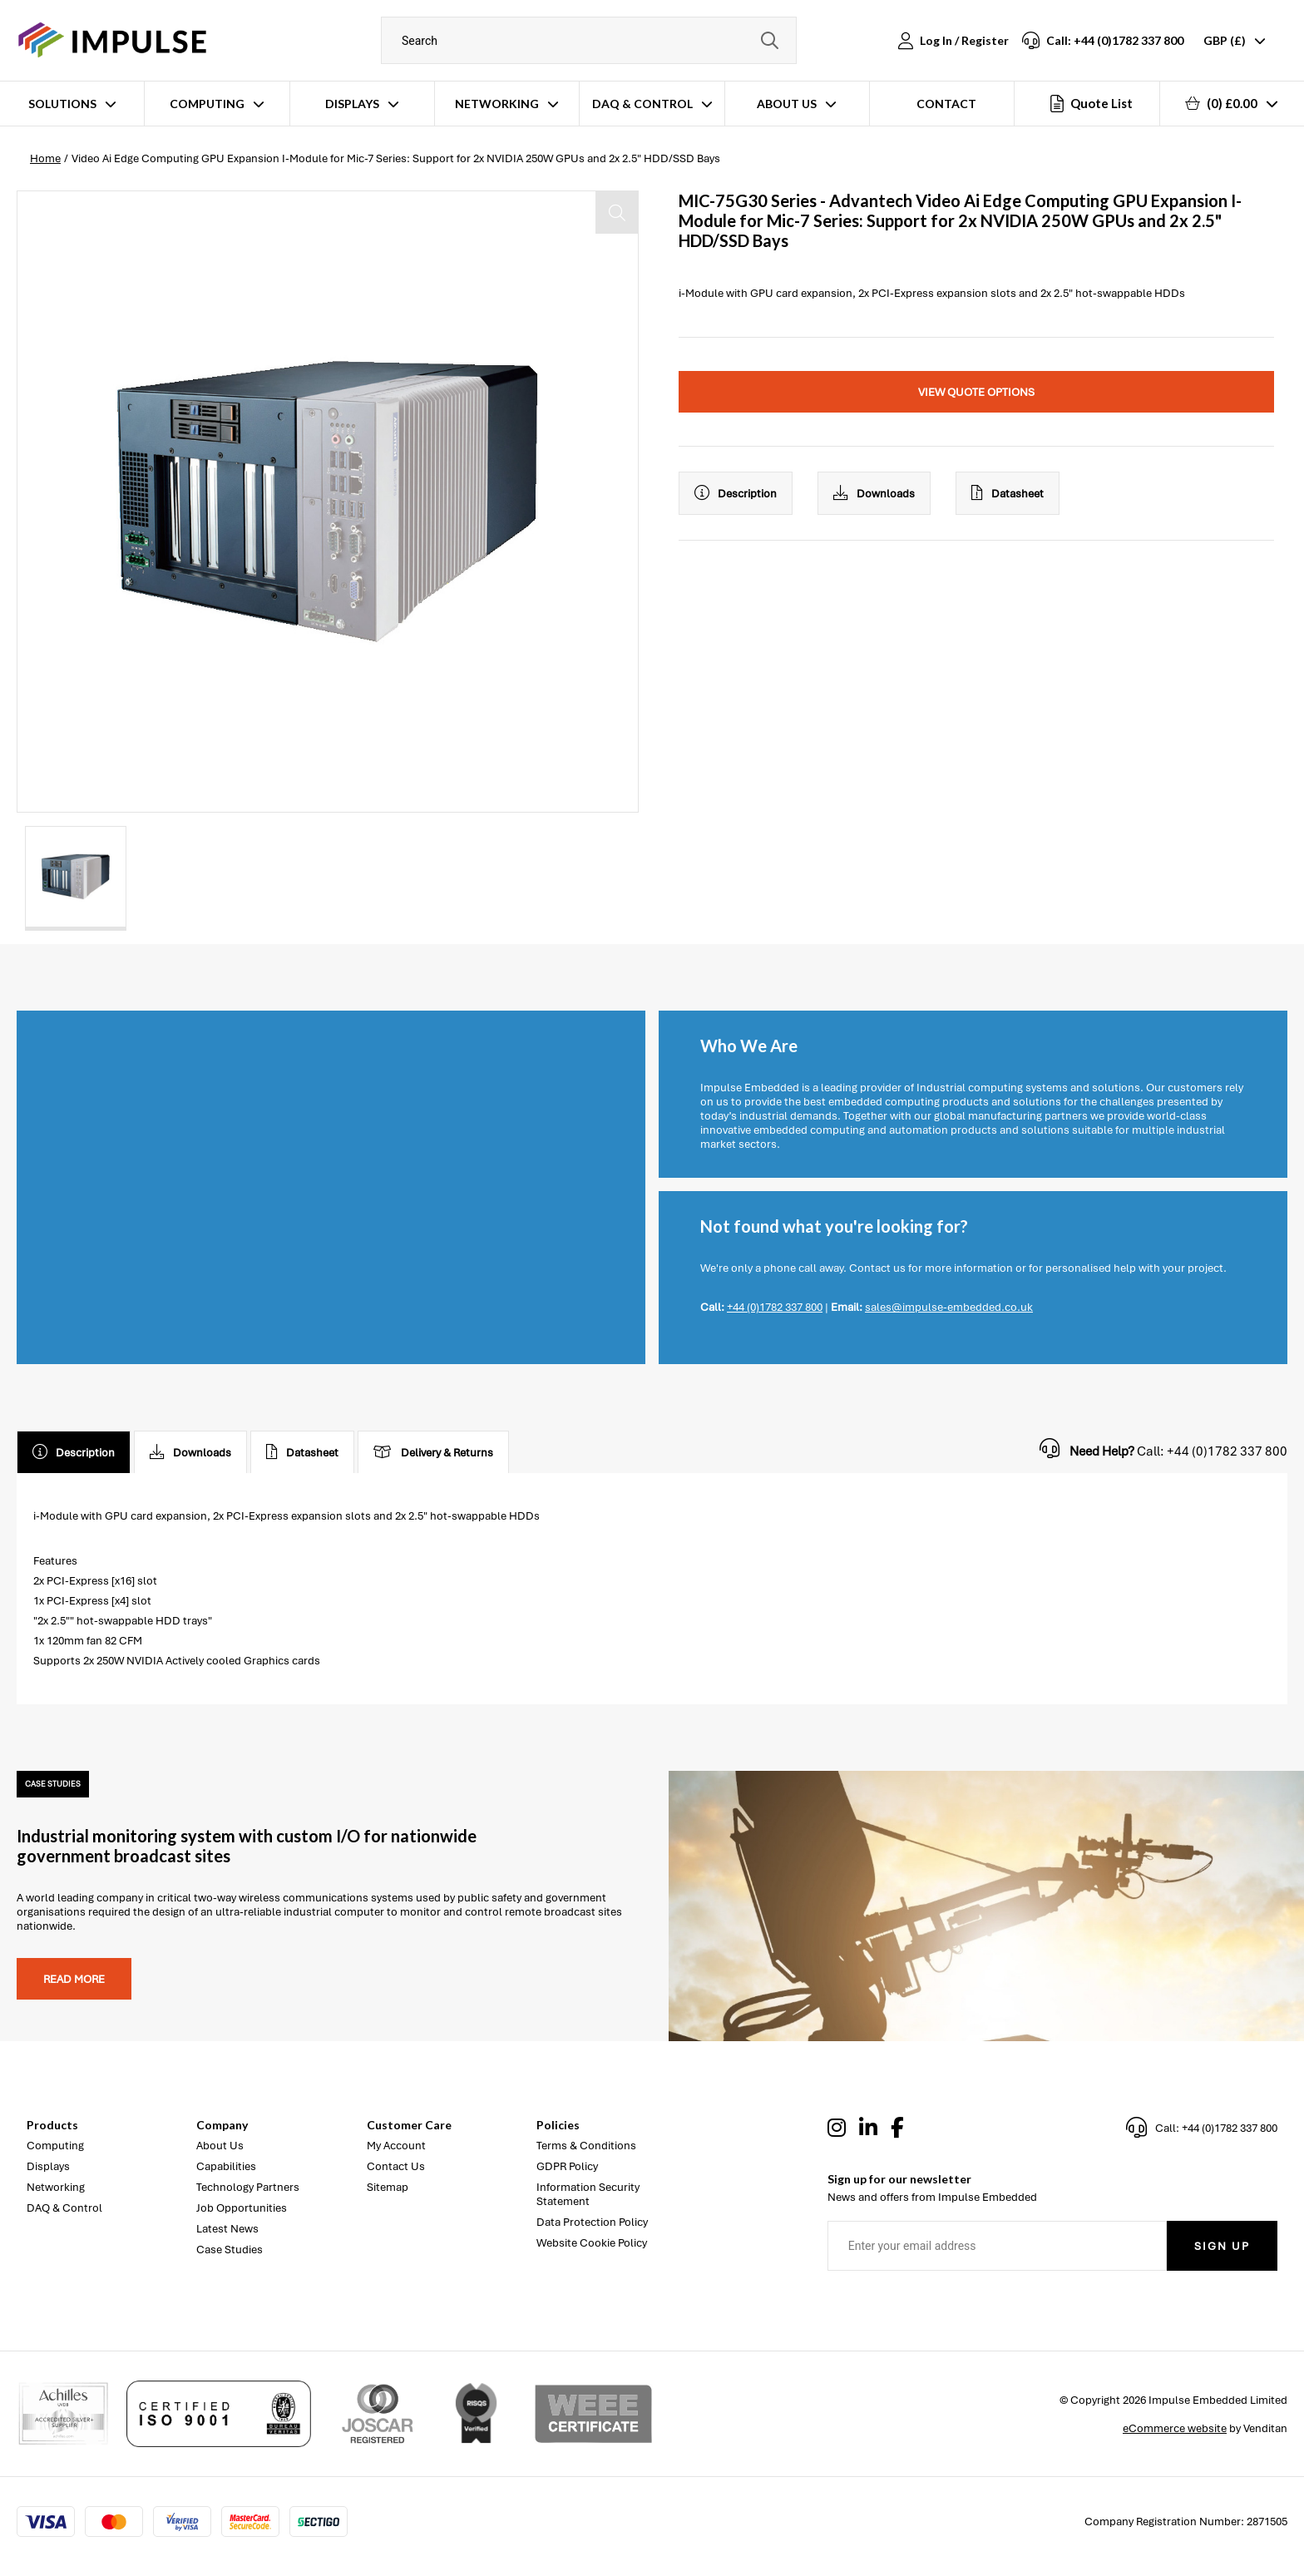  I want to click on Sign Up, so click(1222, 2246).